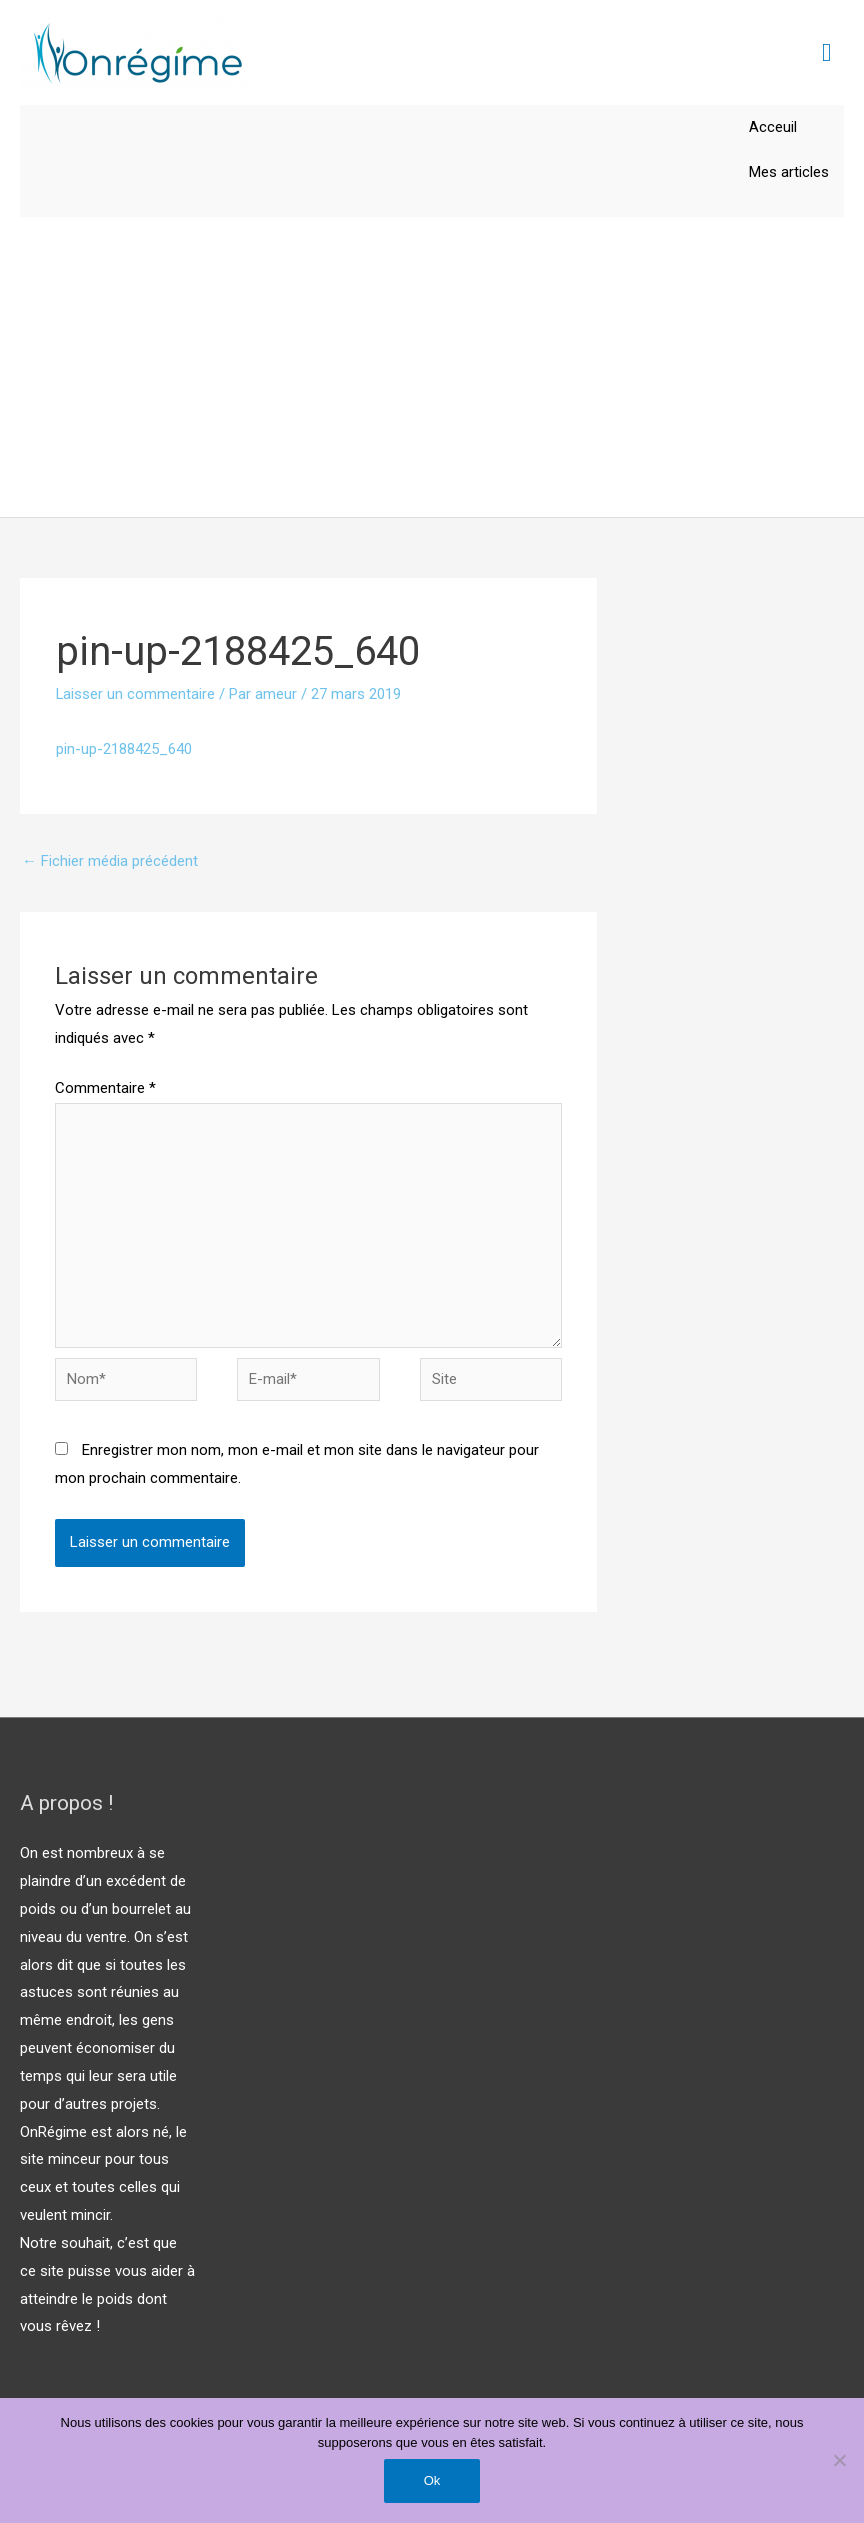 This screenshot has height=2523, width=864. Describe the element at coordinates (124, 749) in the screenshot. I see `pin-up-2188425_640` at that location.